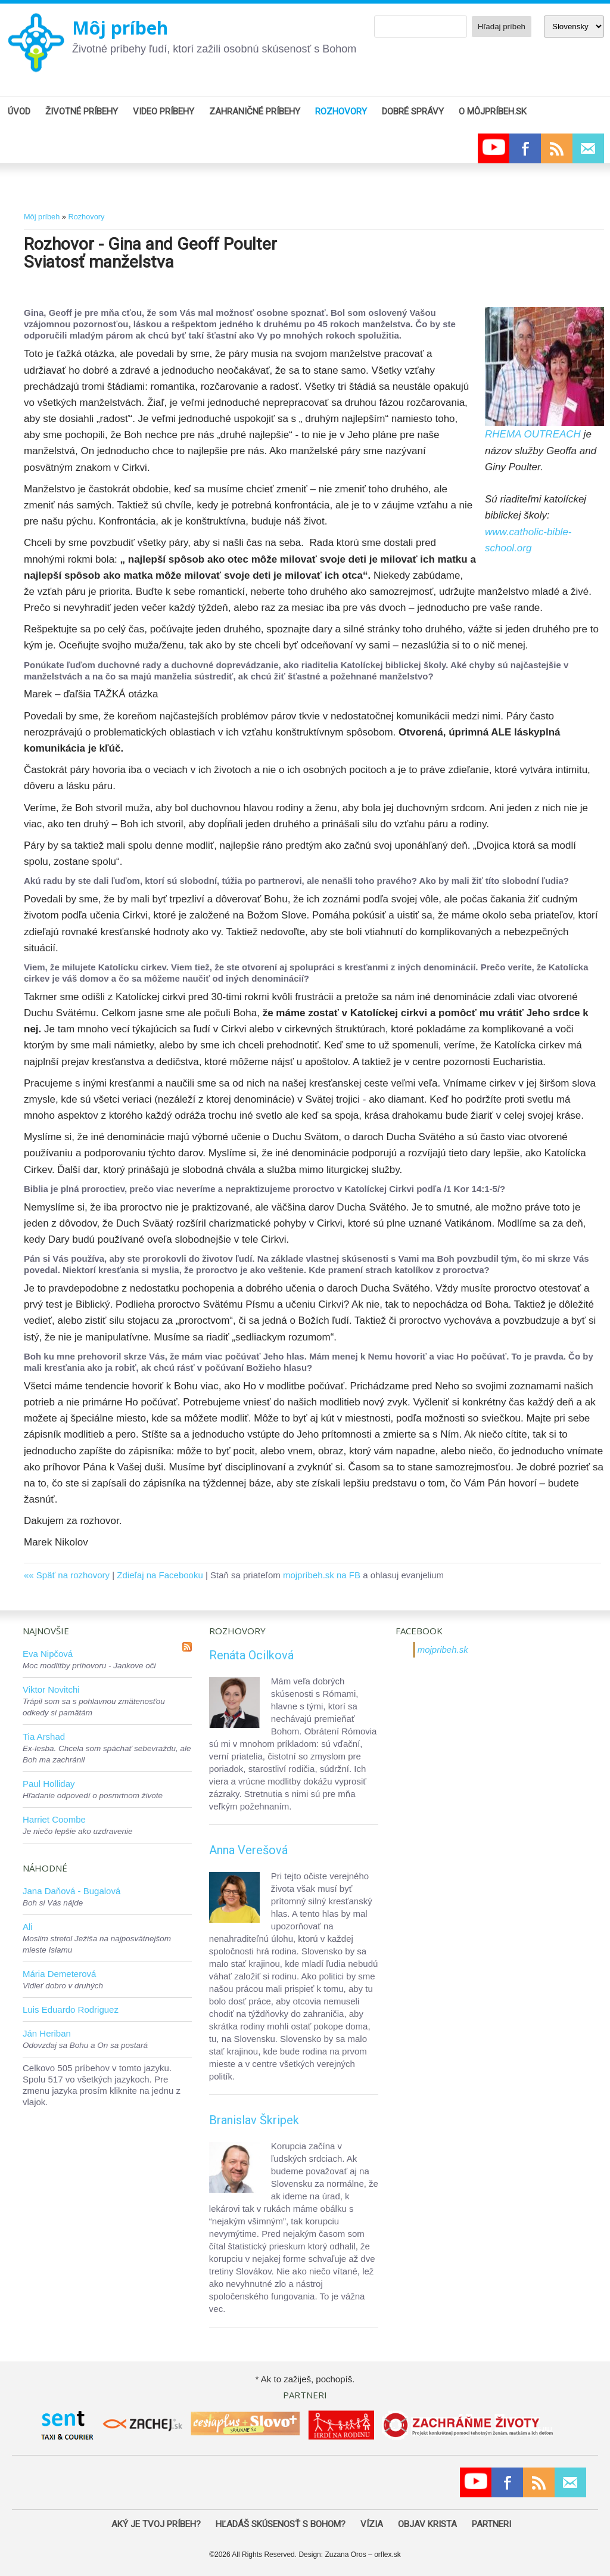 This screenshot has height=2576, width=610. Describe the element at coordinates (59, 1974) in the screenshot. I see `Mária Demeterová` at that location.